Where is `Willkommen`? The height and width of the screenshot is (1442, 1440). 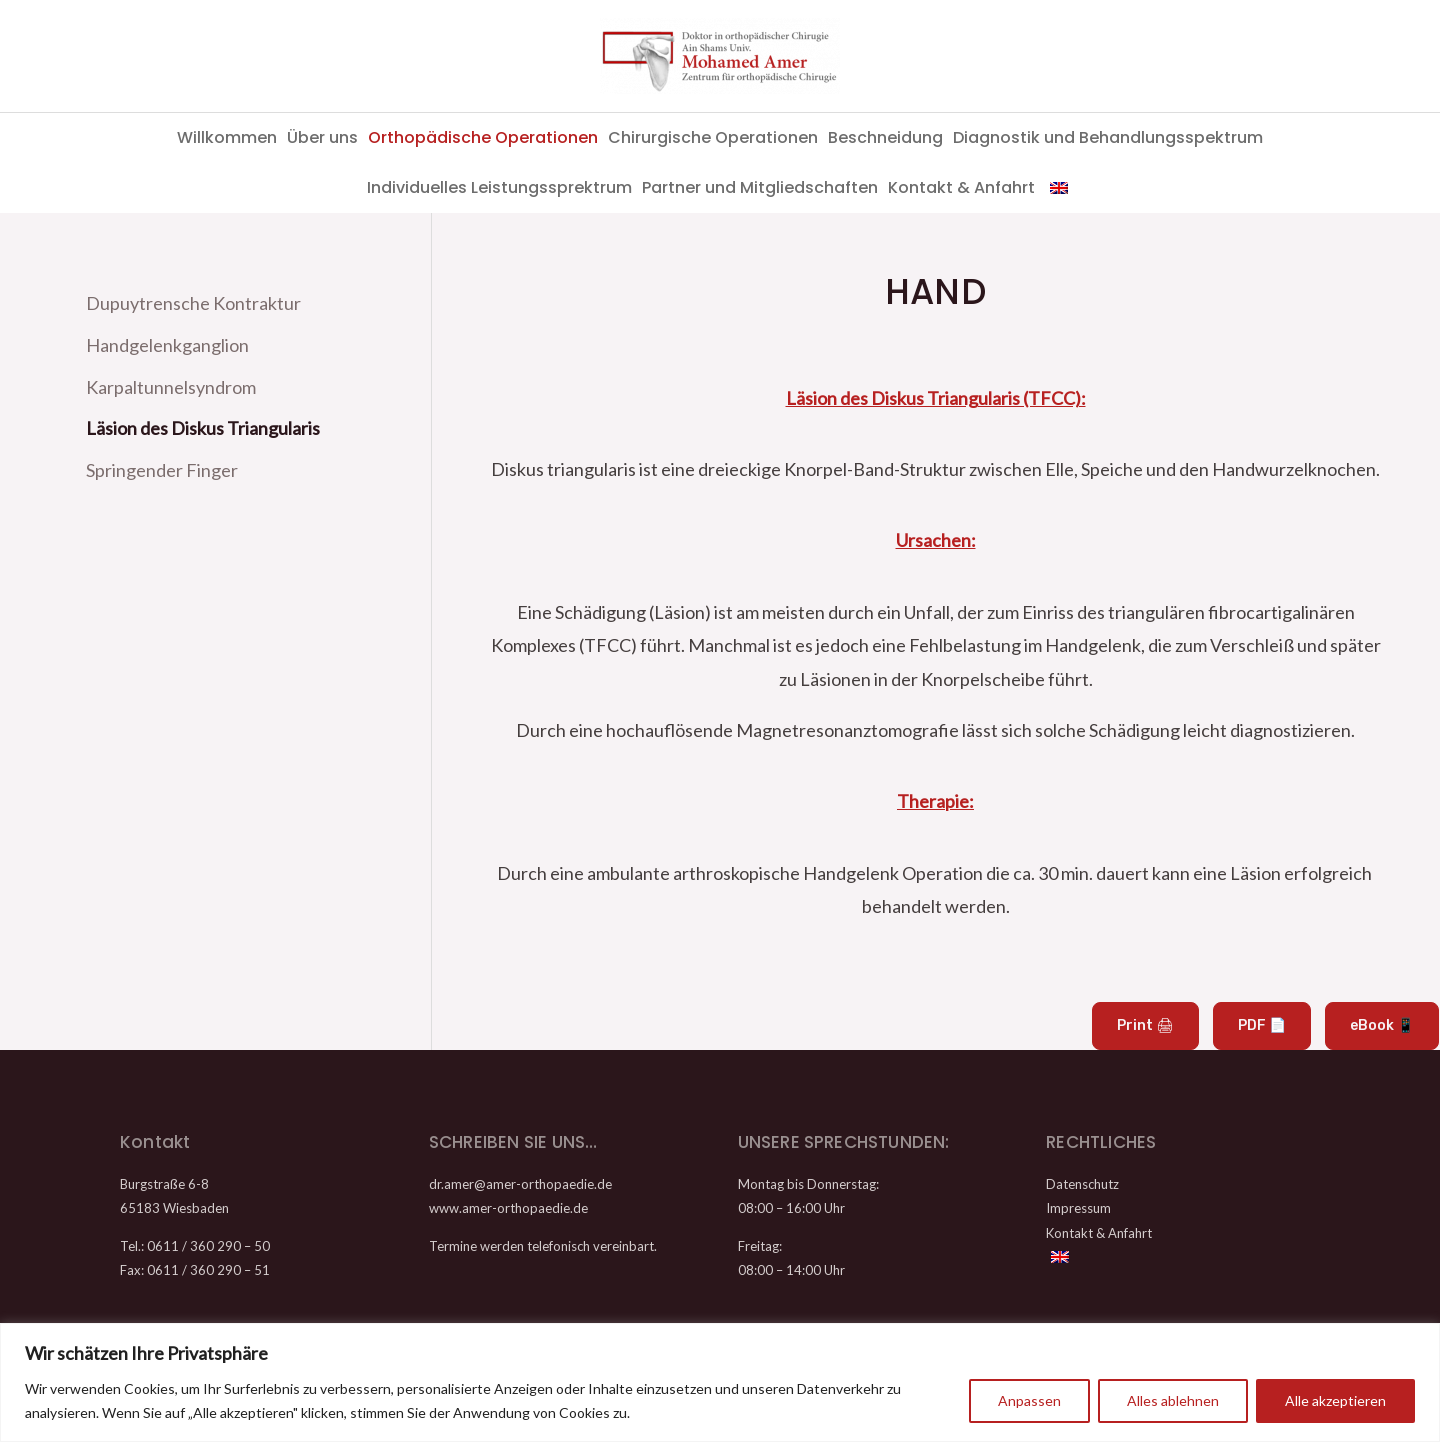 Willkommen is located at coordinates (227, 137).